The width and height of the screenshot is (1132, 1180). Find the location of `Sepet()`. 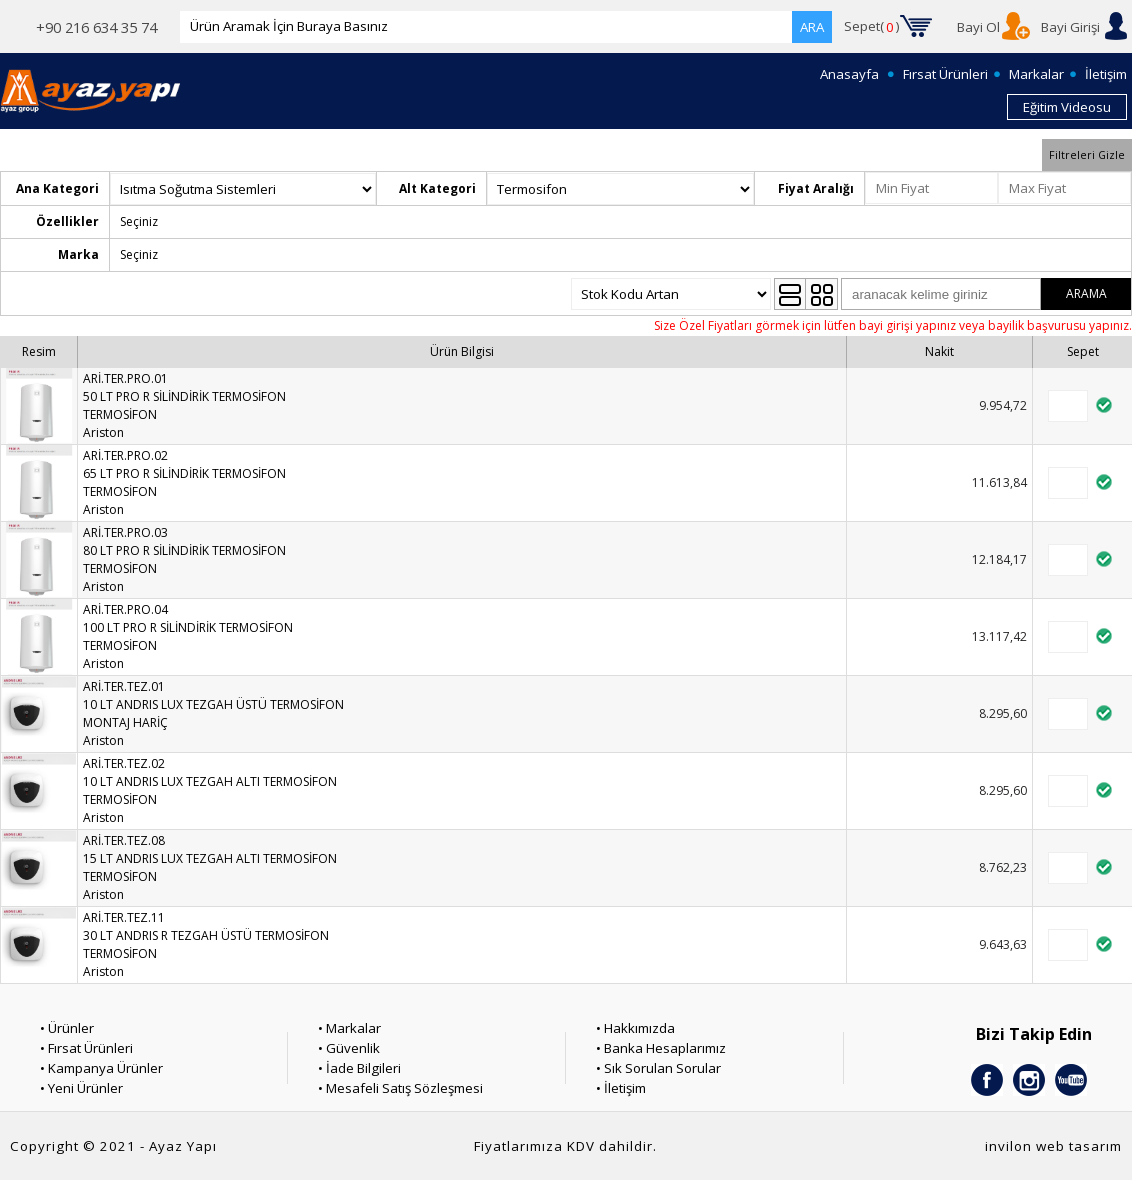

Sepet() is located at coordinates (872, 27).